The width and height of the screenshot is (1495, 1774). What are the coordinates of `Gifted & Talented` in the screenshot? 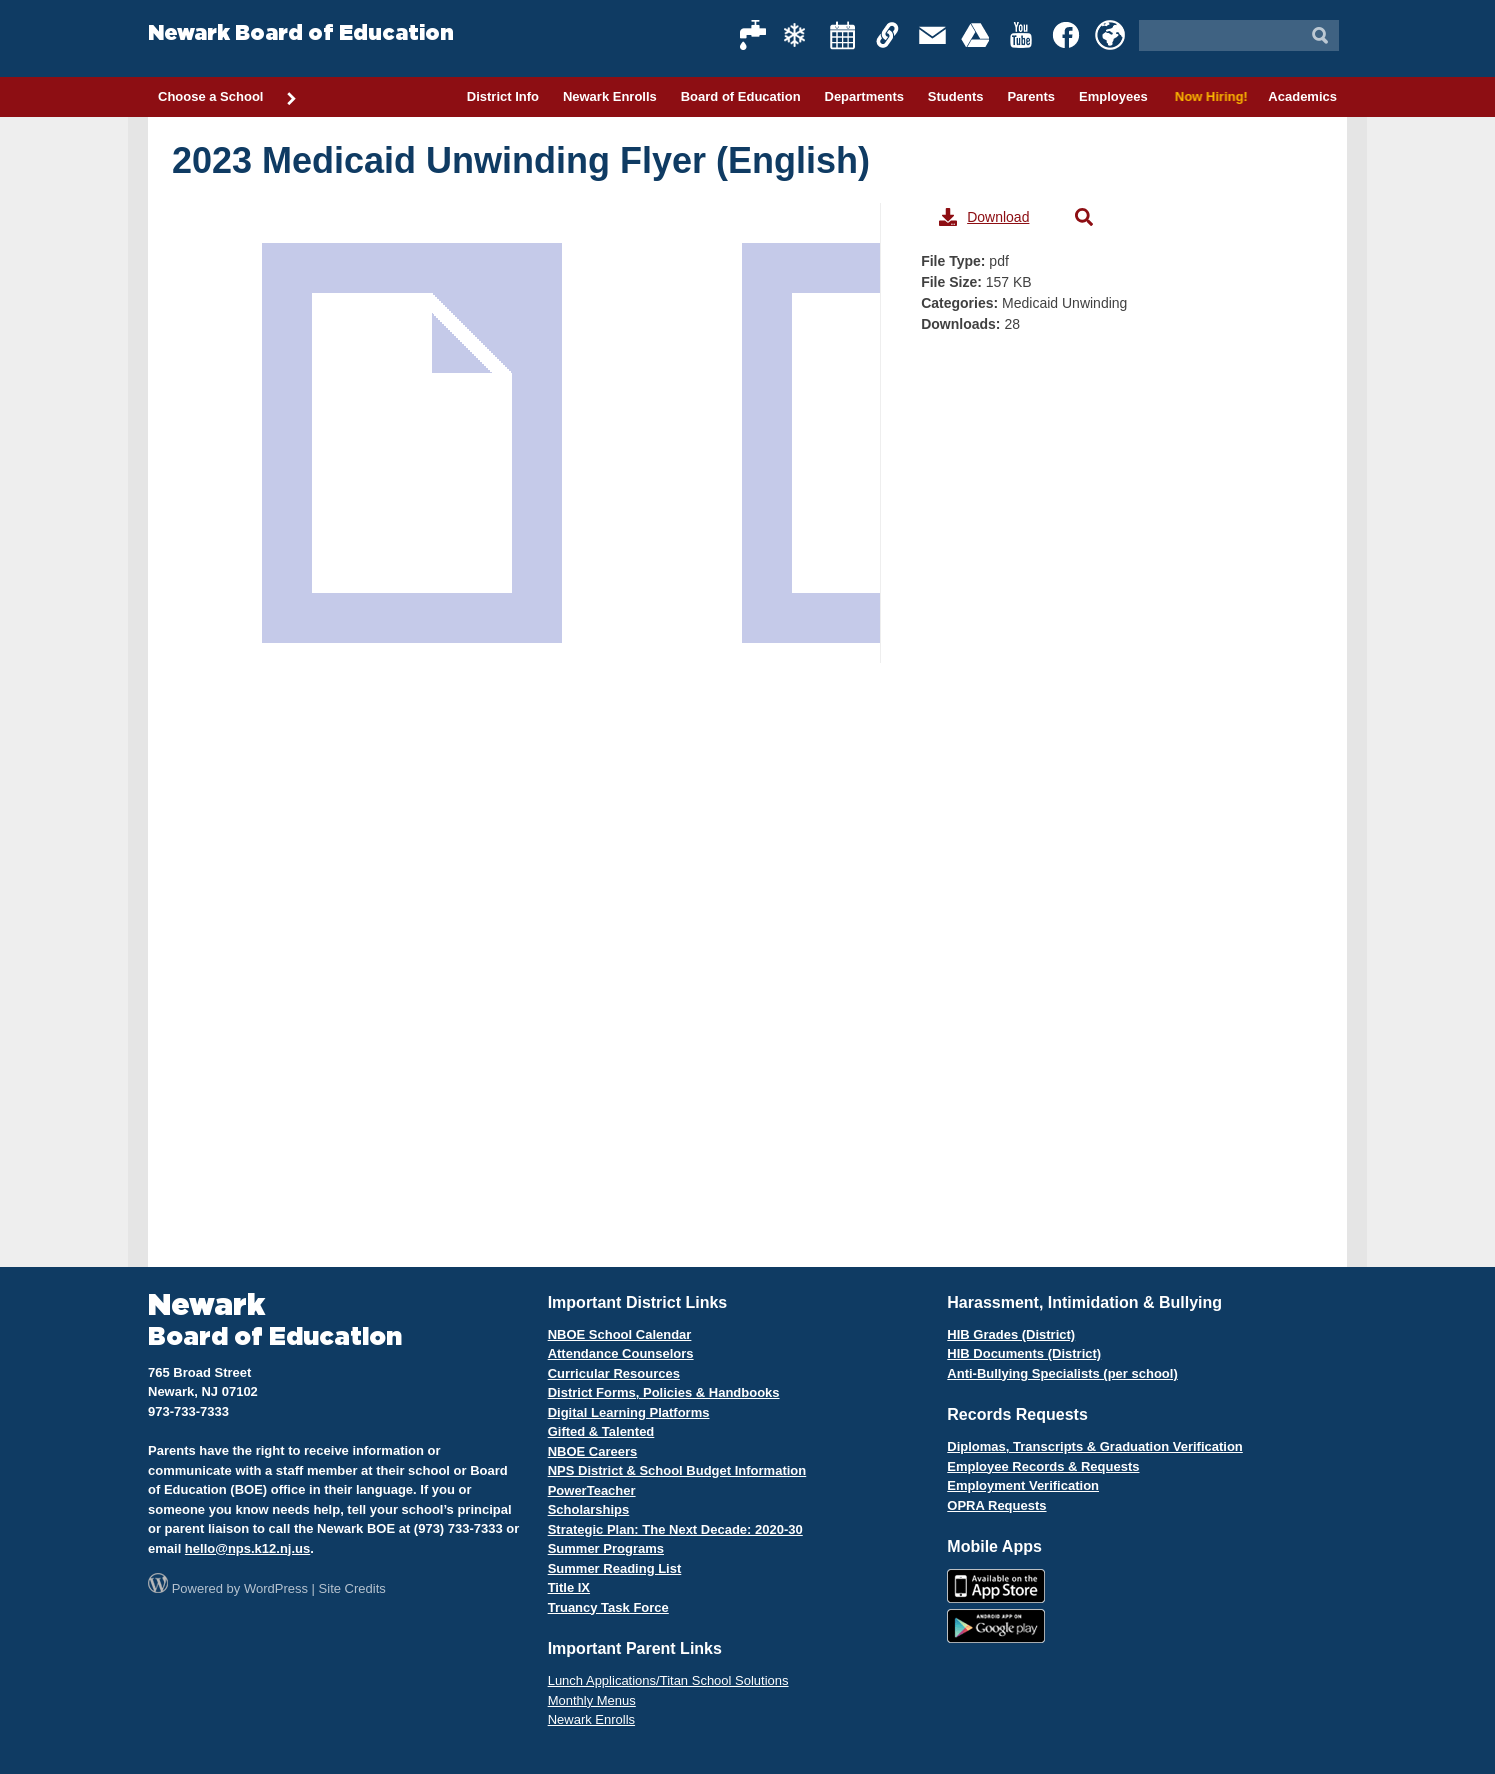 It's located at (601, 1431).